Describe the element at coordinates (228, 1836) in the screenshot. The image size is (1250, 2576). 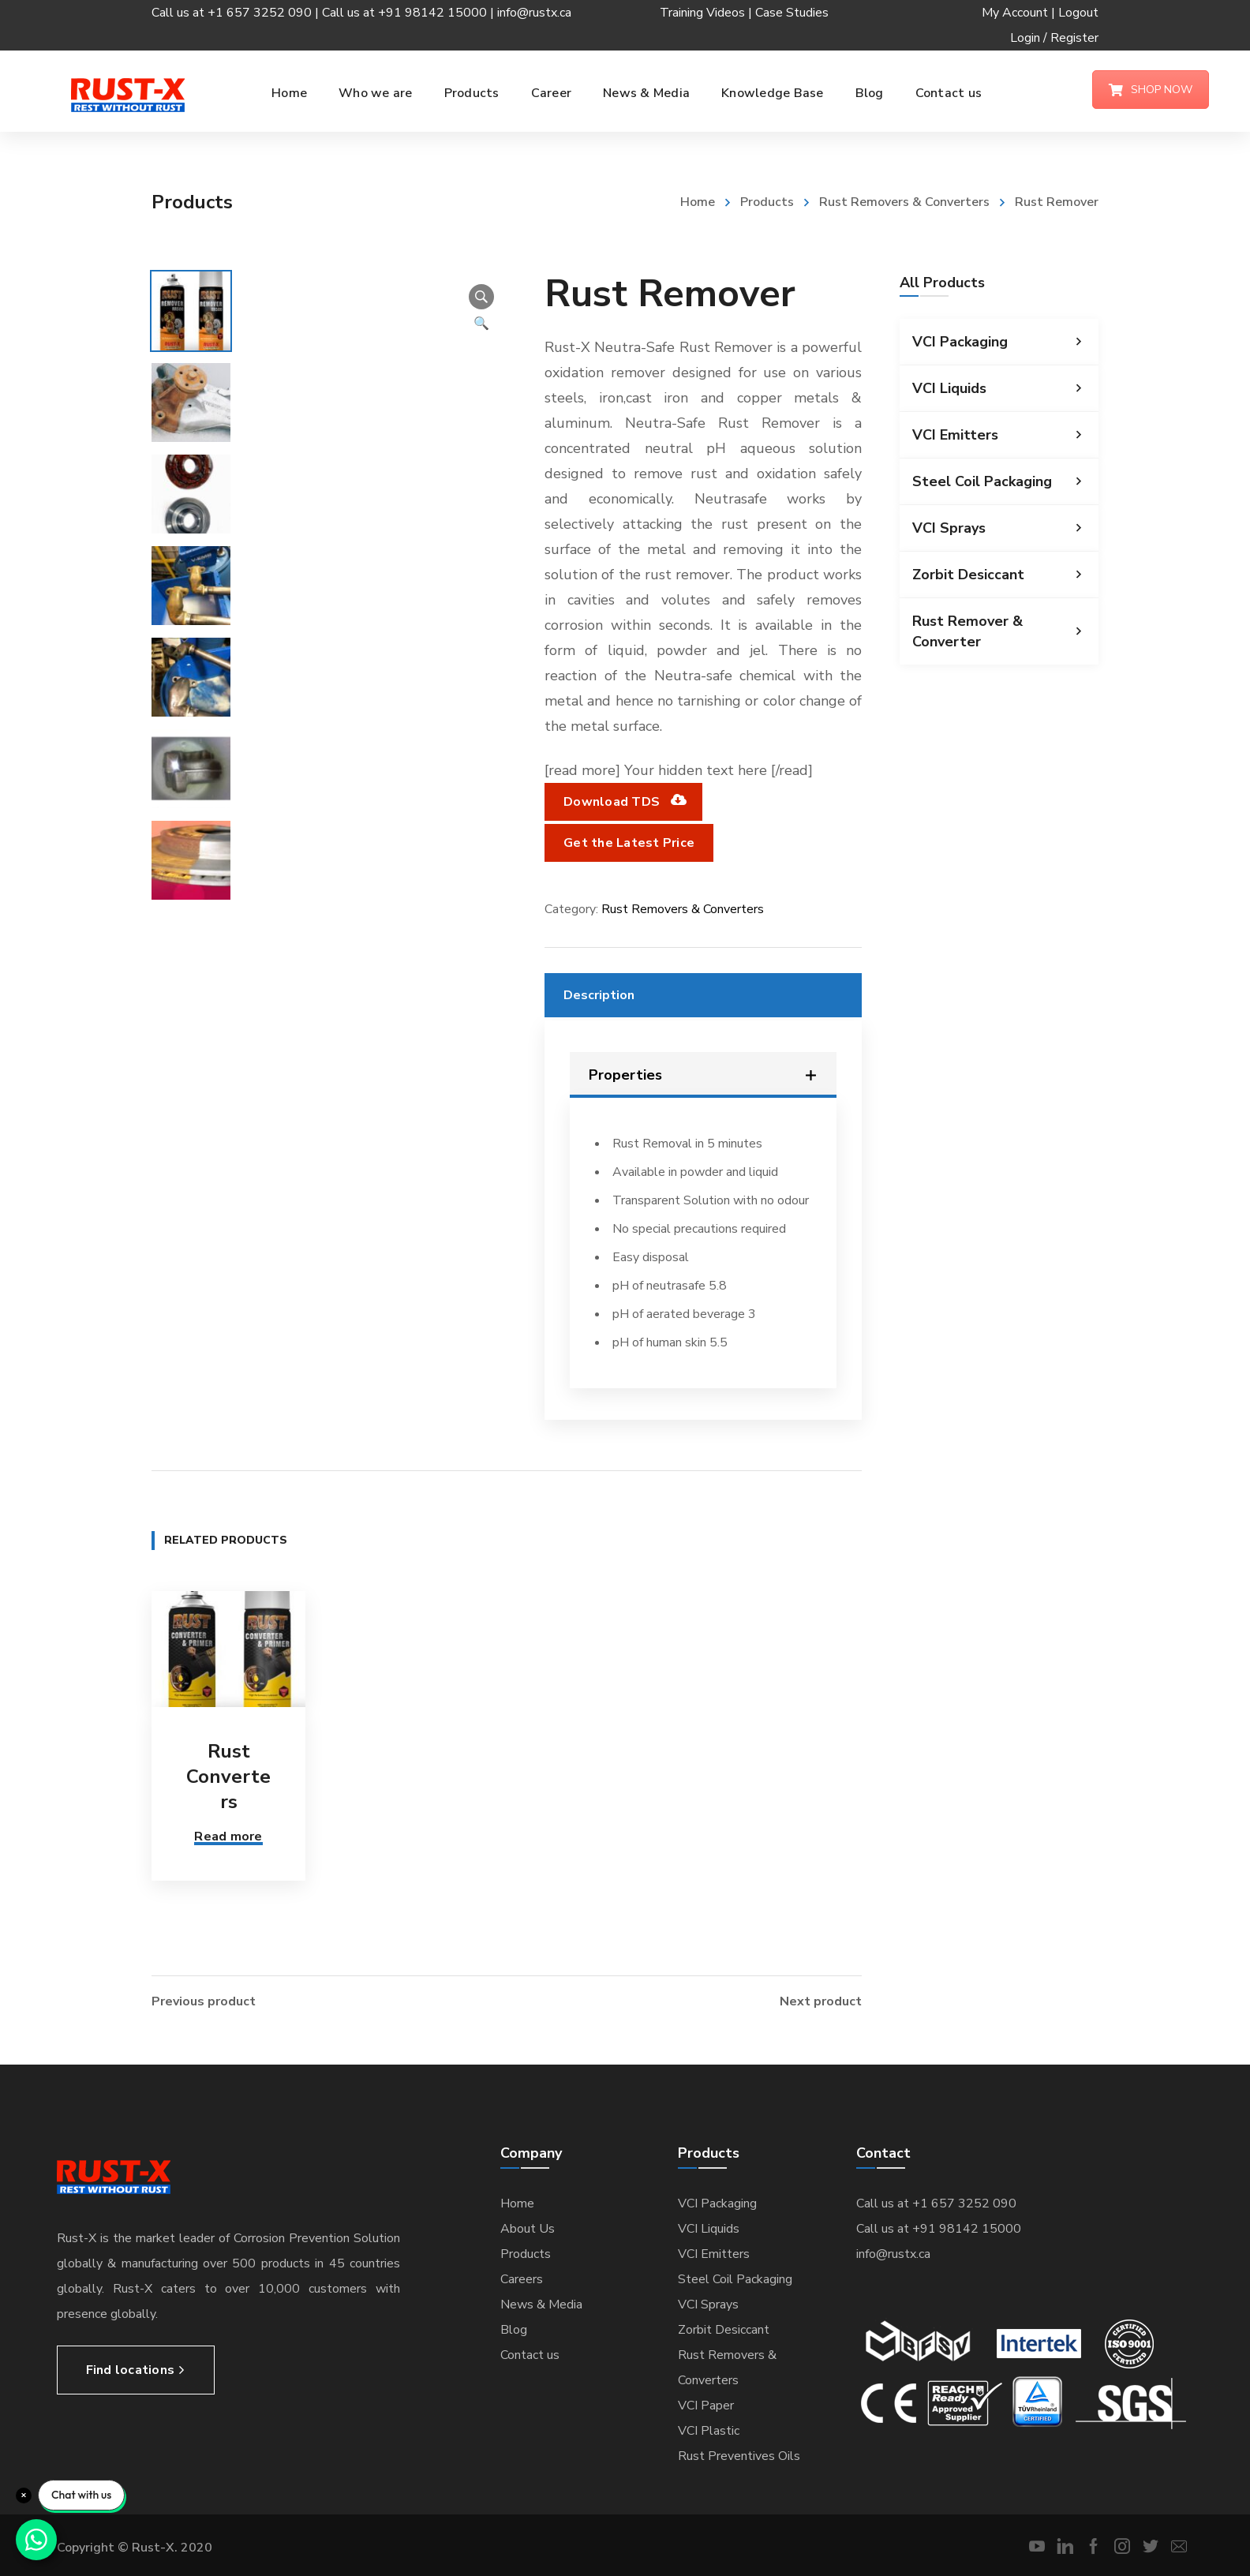
I see `Read more [Read more about “Rust Converters”]` at that location.